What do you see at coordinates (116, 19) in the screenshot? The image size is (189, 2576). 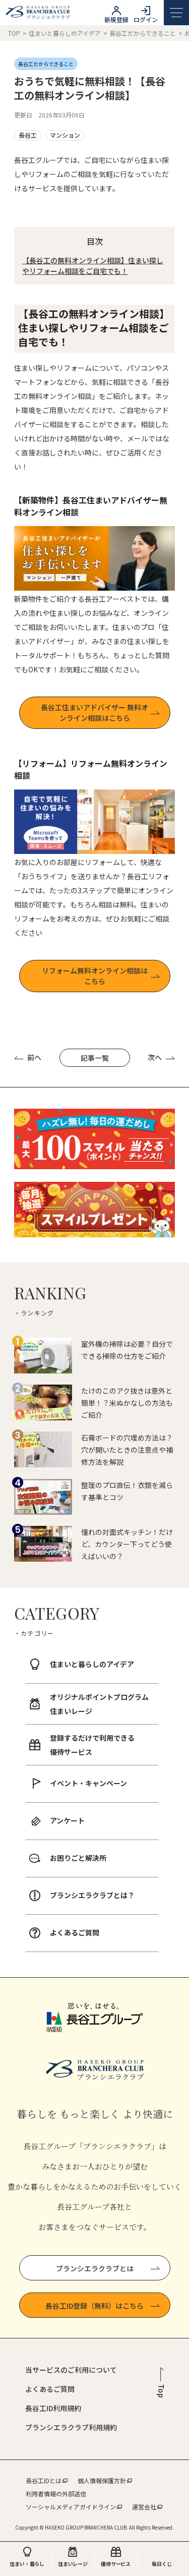 I see `新規登録` at bounding box center [116, 19].